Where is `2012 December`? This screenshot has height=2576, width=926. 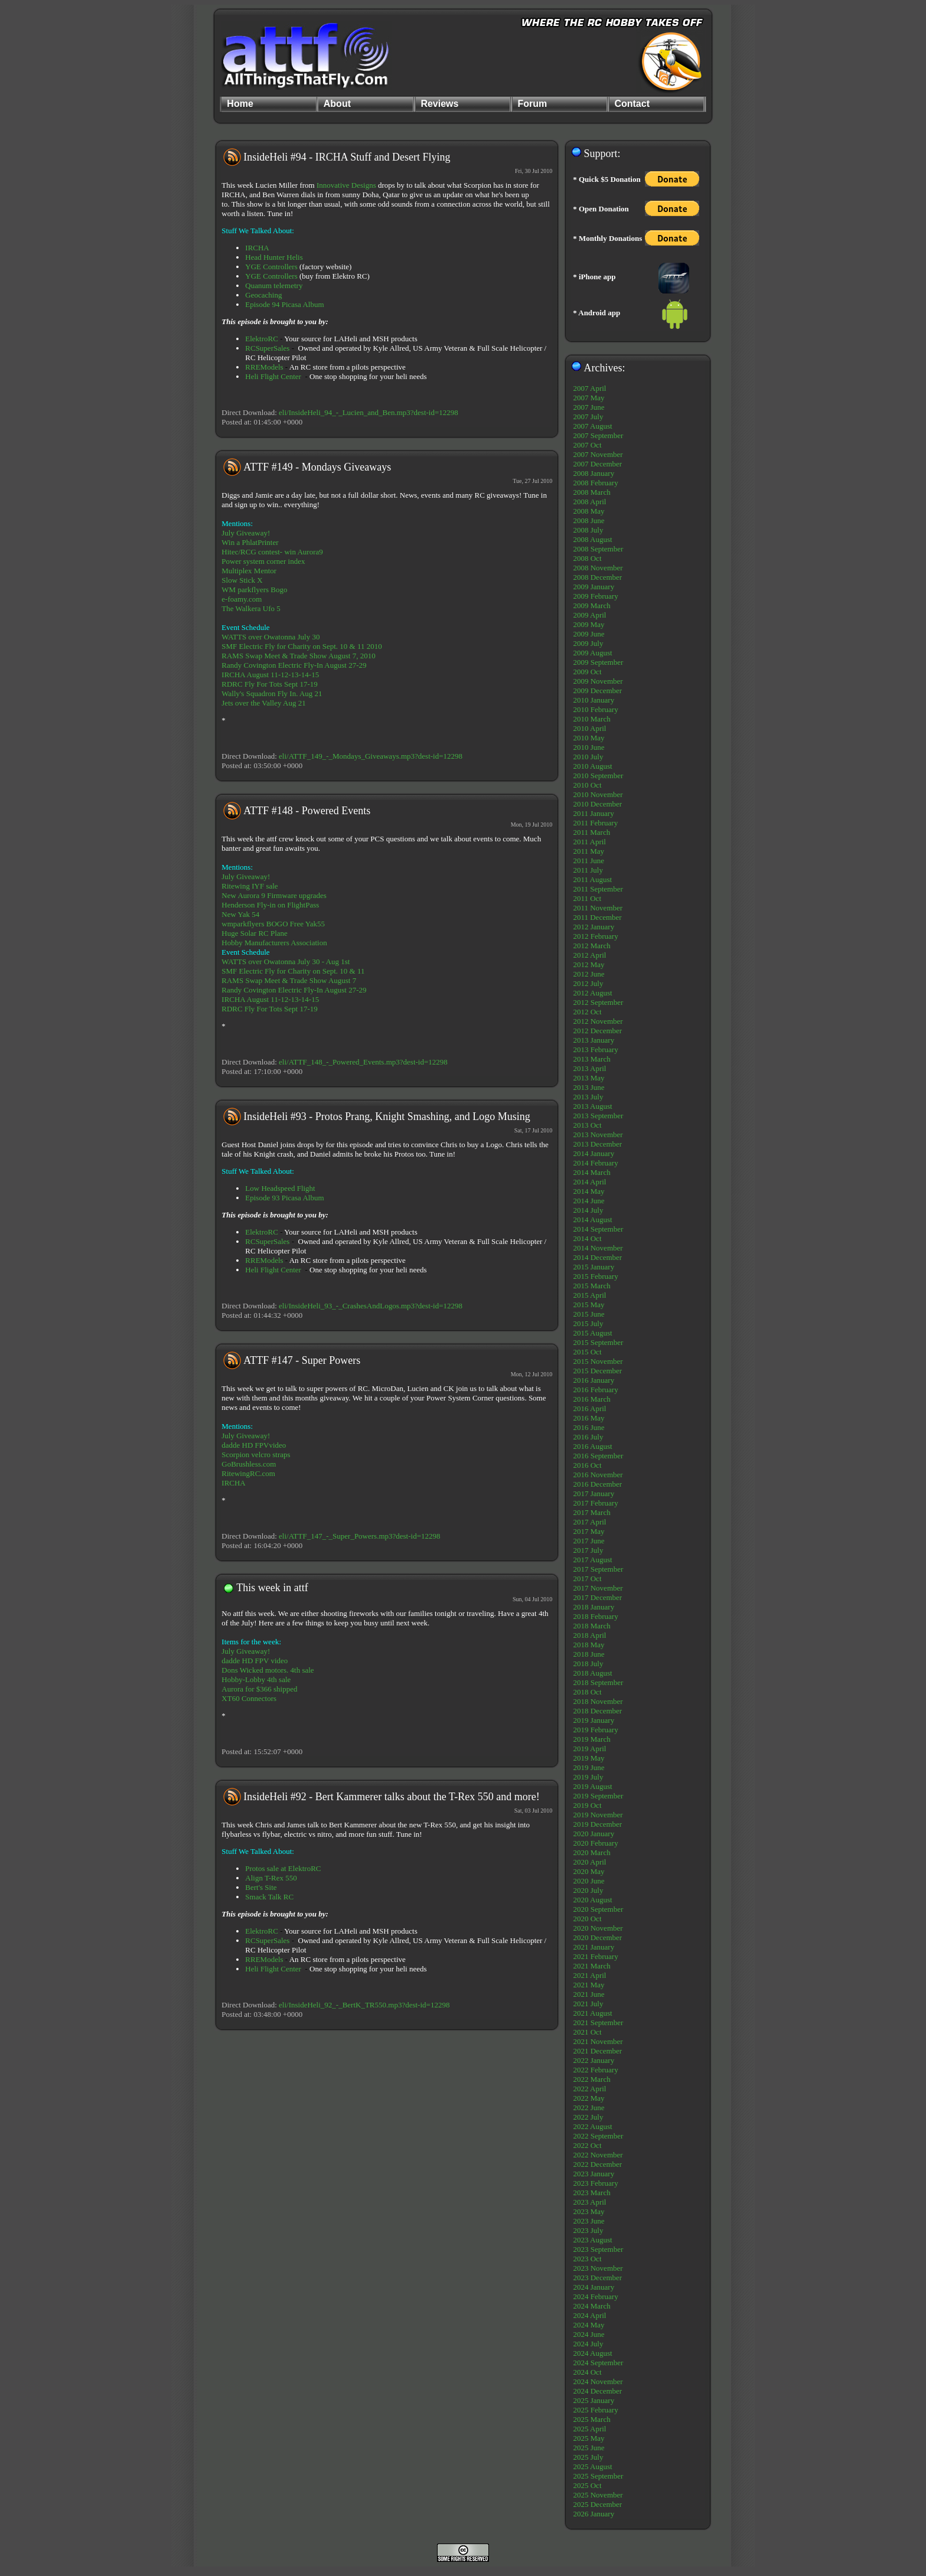
2012 December is located at coordinates (597, 1030).